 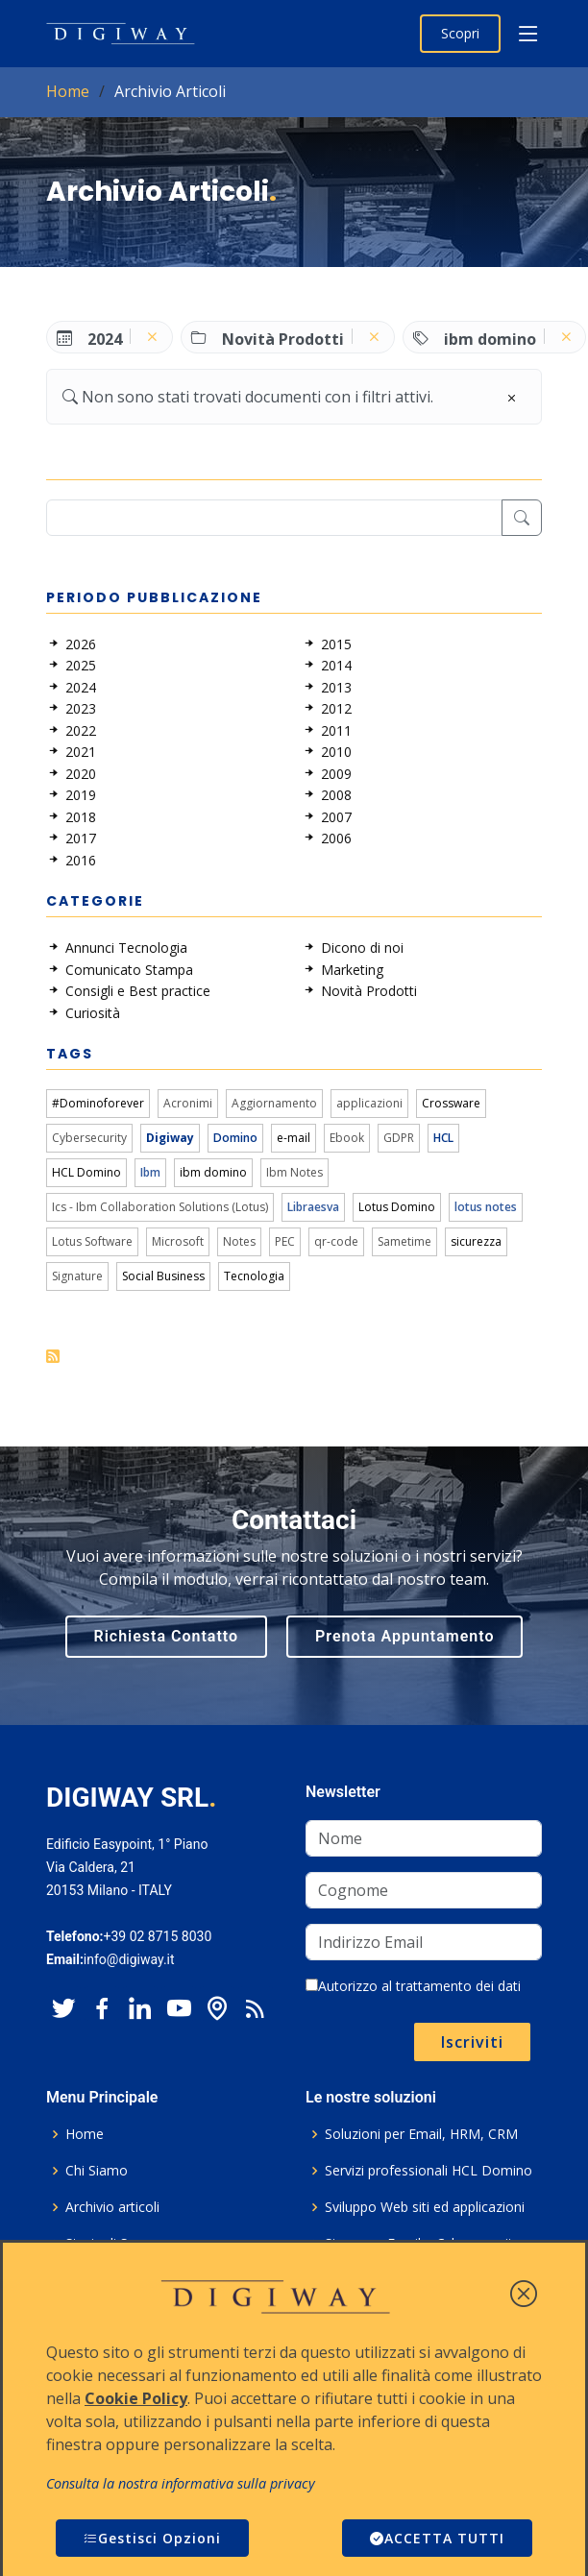 I want to click on HCL Domino [link], so click(x=86, y=1172).